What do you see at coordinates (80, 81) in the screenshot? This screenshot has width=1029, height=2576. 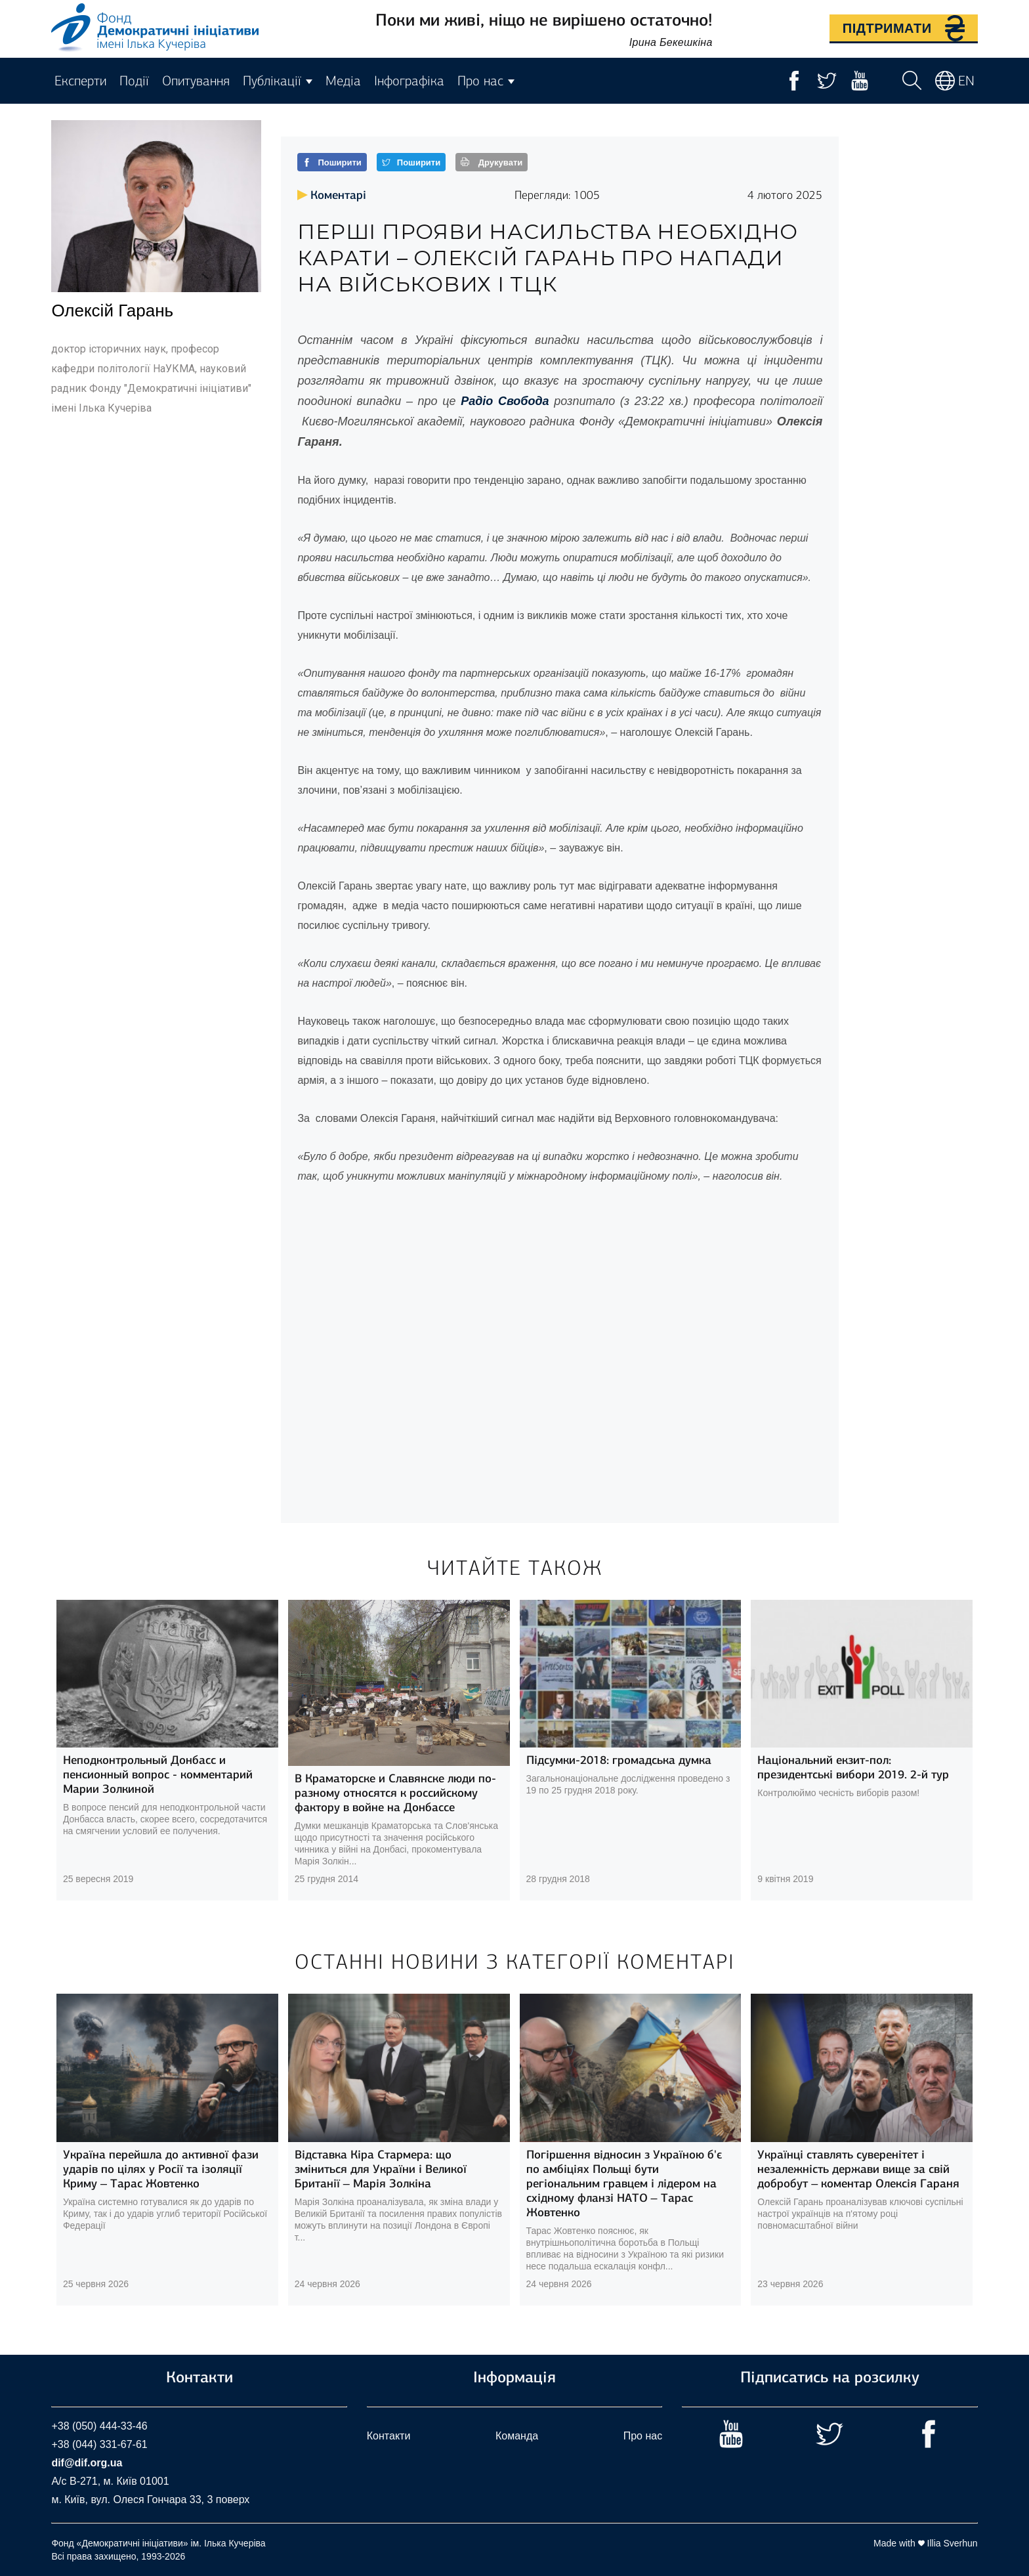 I see `Експерти` at bounding box center [80, 81].